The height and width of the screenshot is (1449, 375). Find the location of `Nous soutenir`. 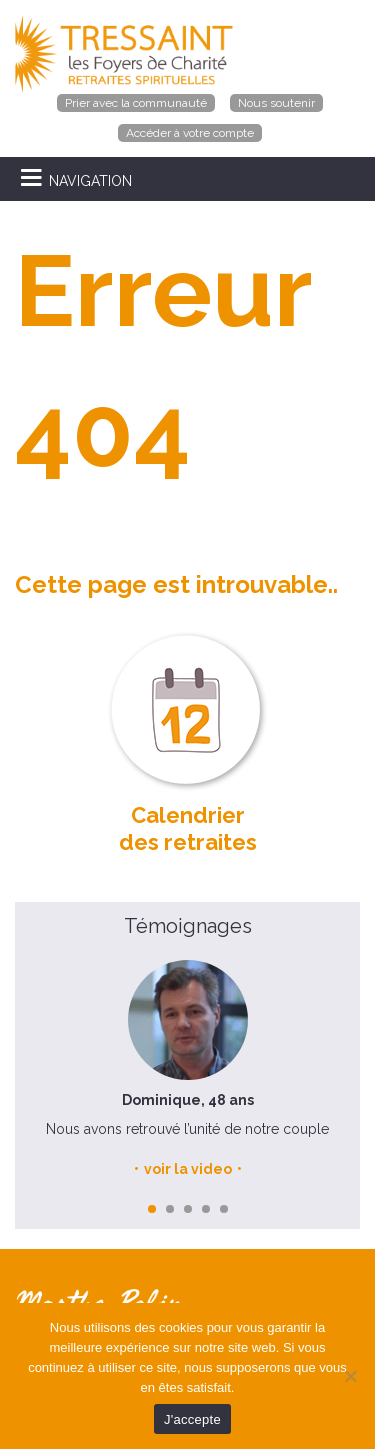

Nous soutenir is located at coordinates (276, 103).